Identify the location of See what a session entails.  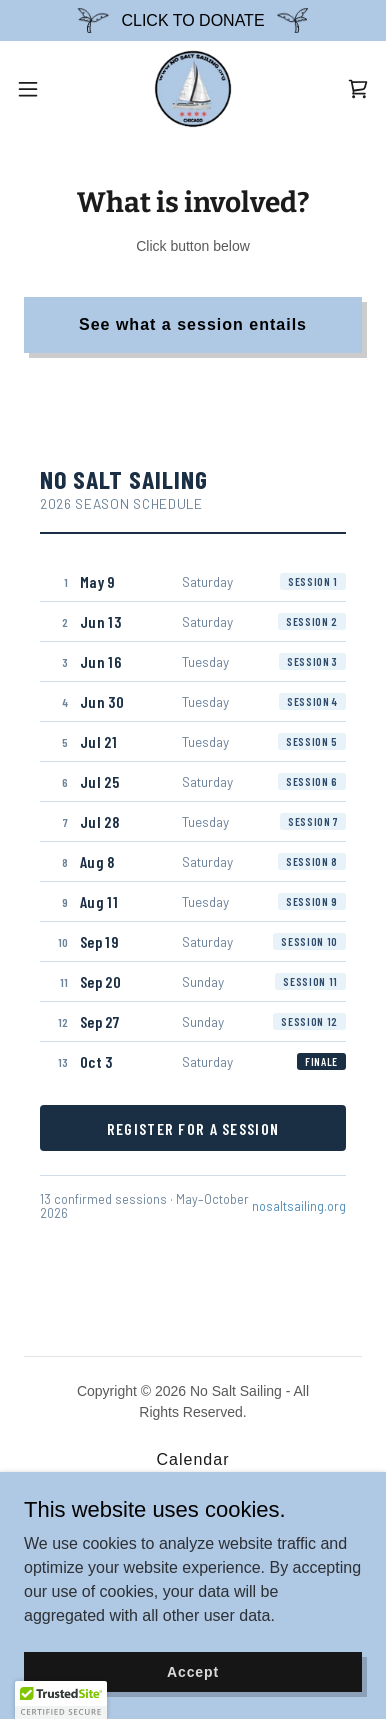
(193, 324).